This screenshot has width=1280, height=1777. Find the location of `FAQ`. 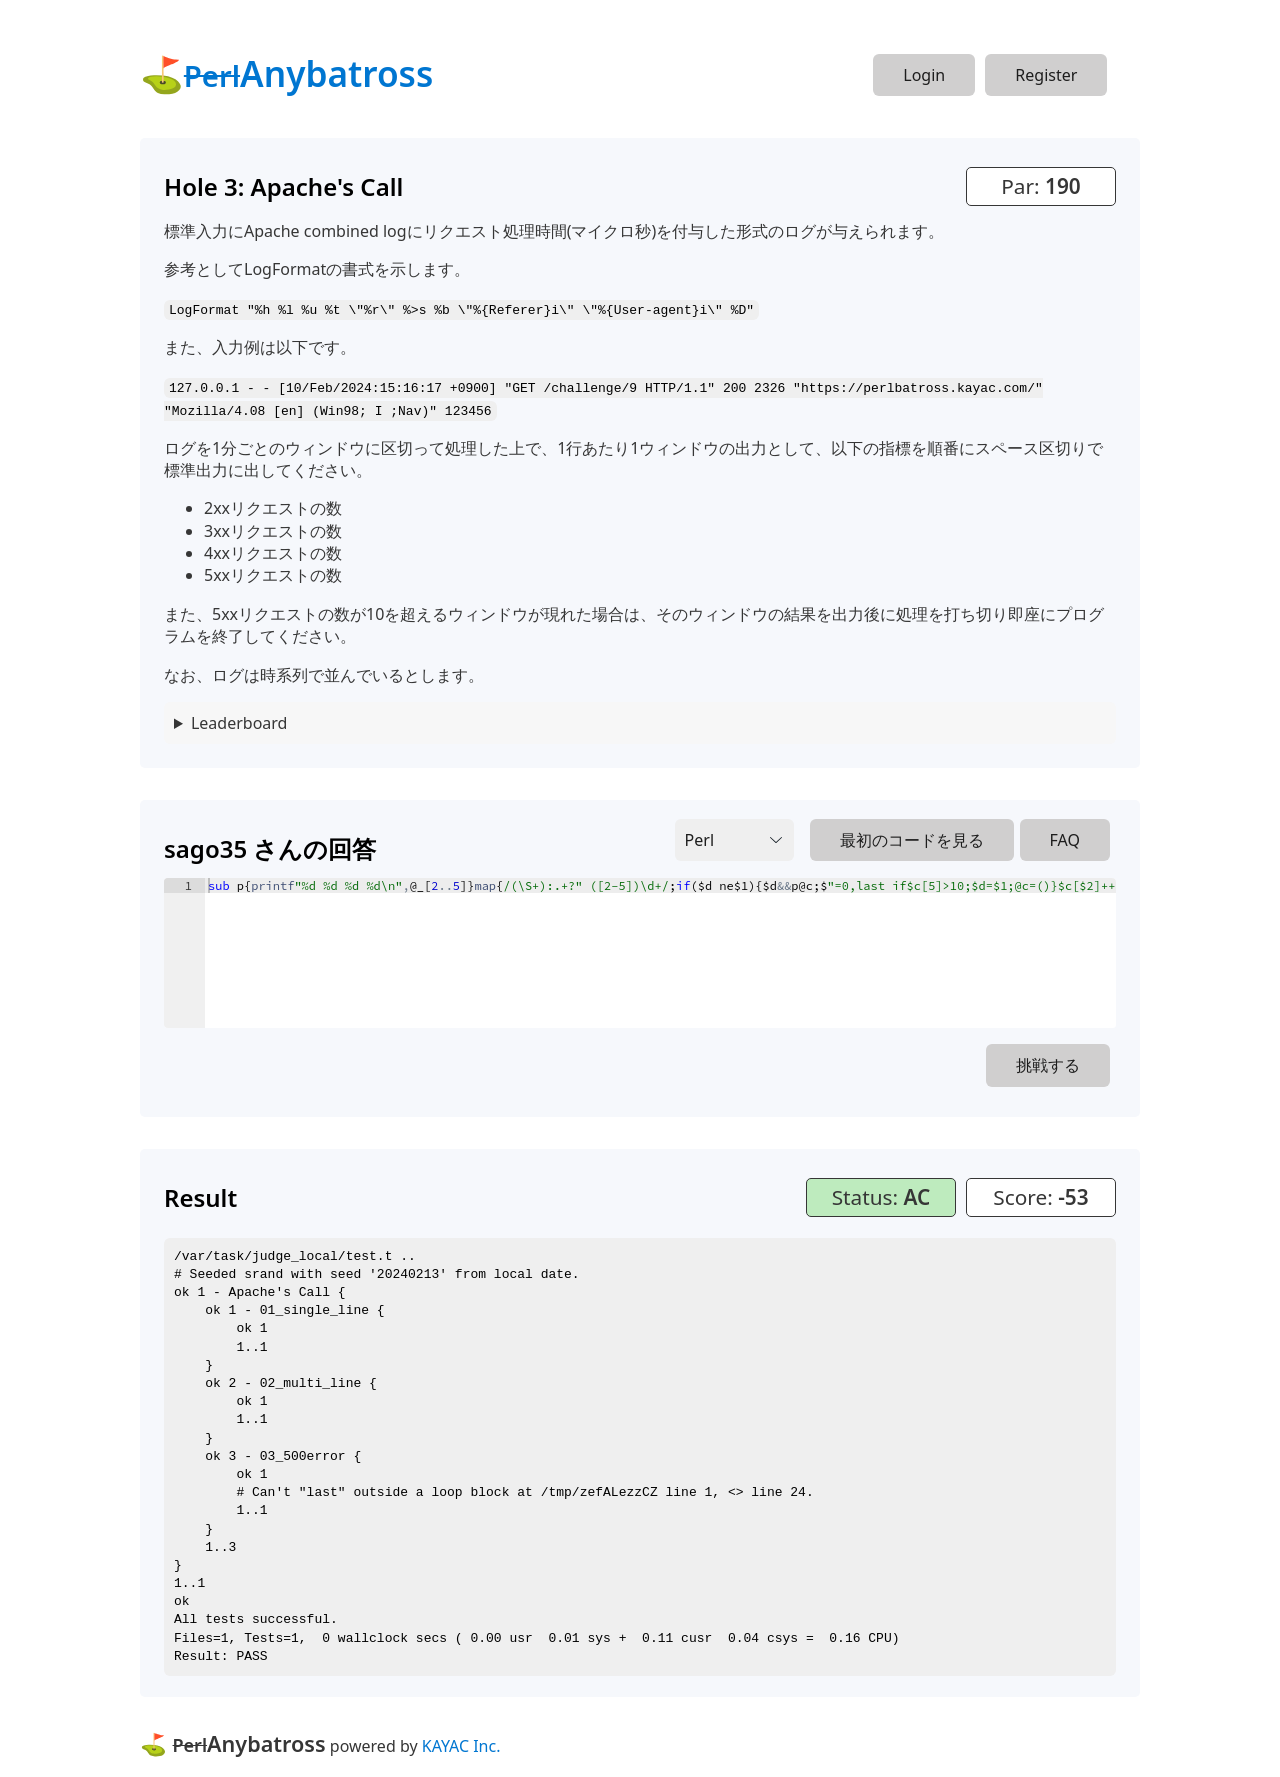

FAQ is located at coordinates (1065, 838).